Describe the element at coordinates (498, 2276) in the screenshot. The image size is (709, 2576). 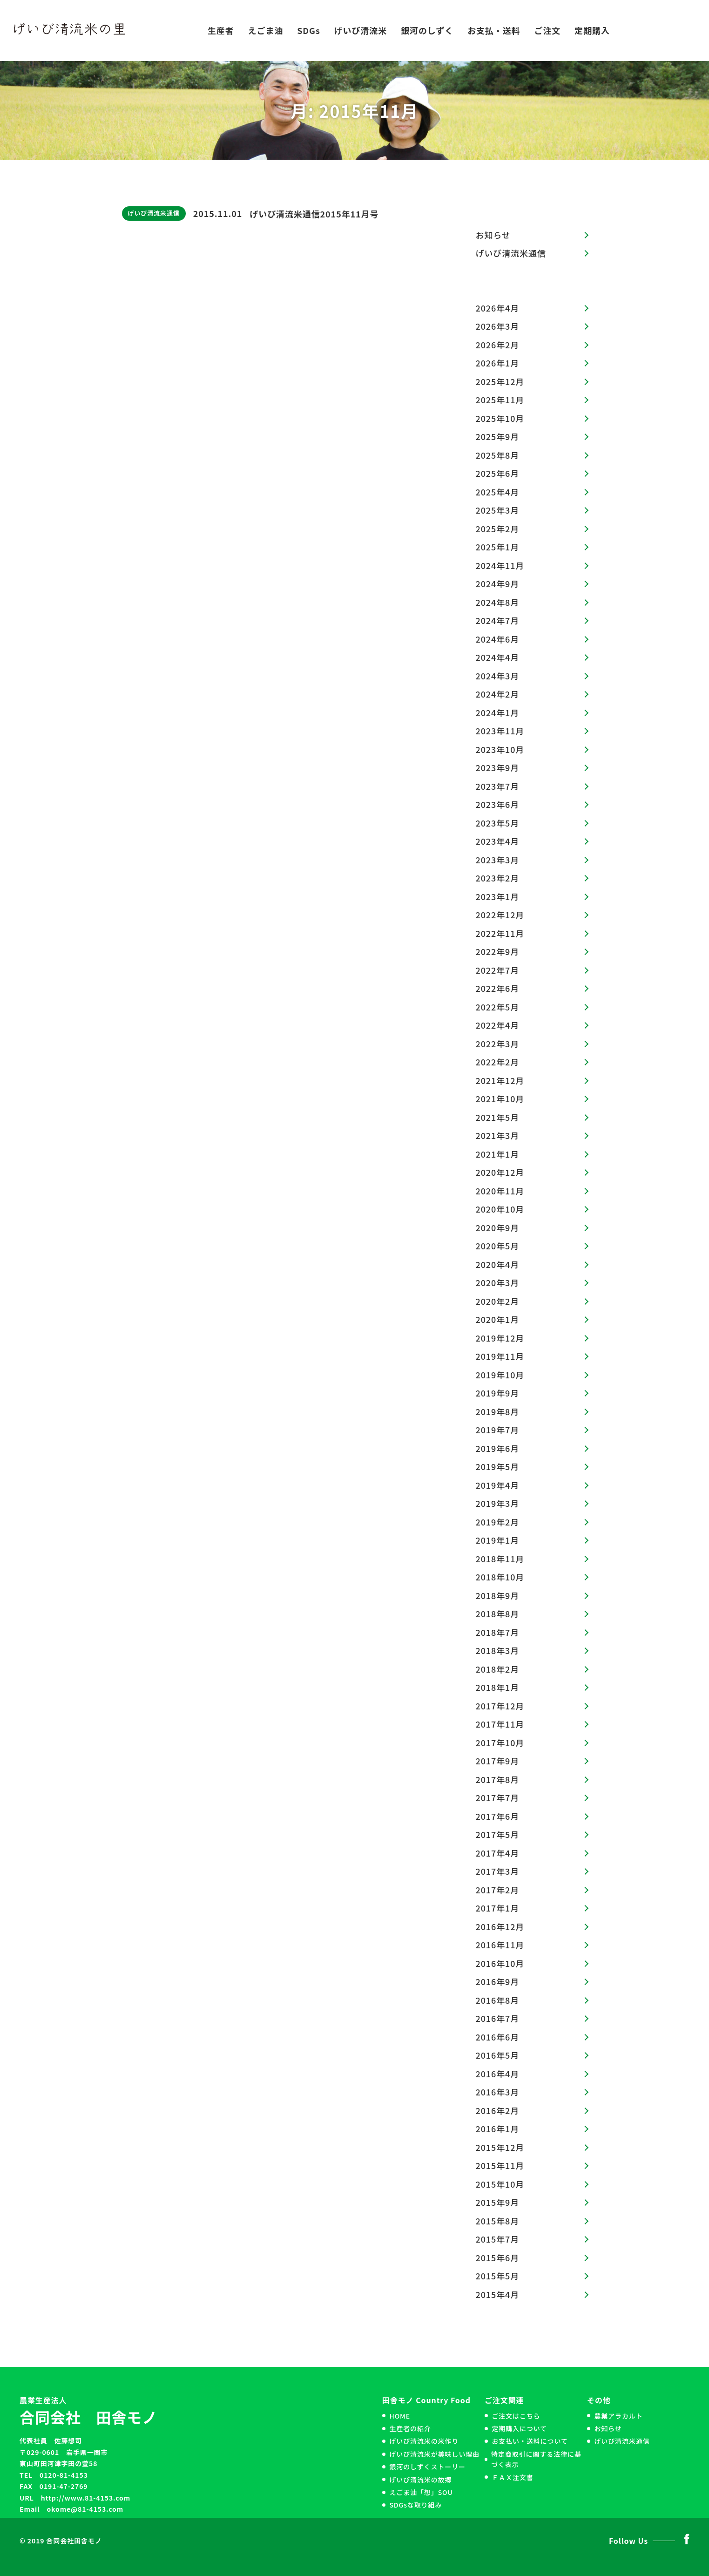
I see `2015年5月` at that location.